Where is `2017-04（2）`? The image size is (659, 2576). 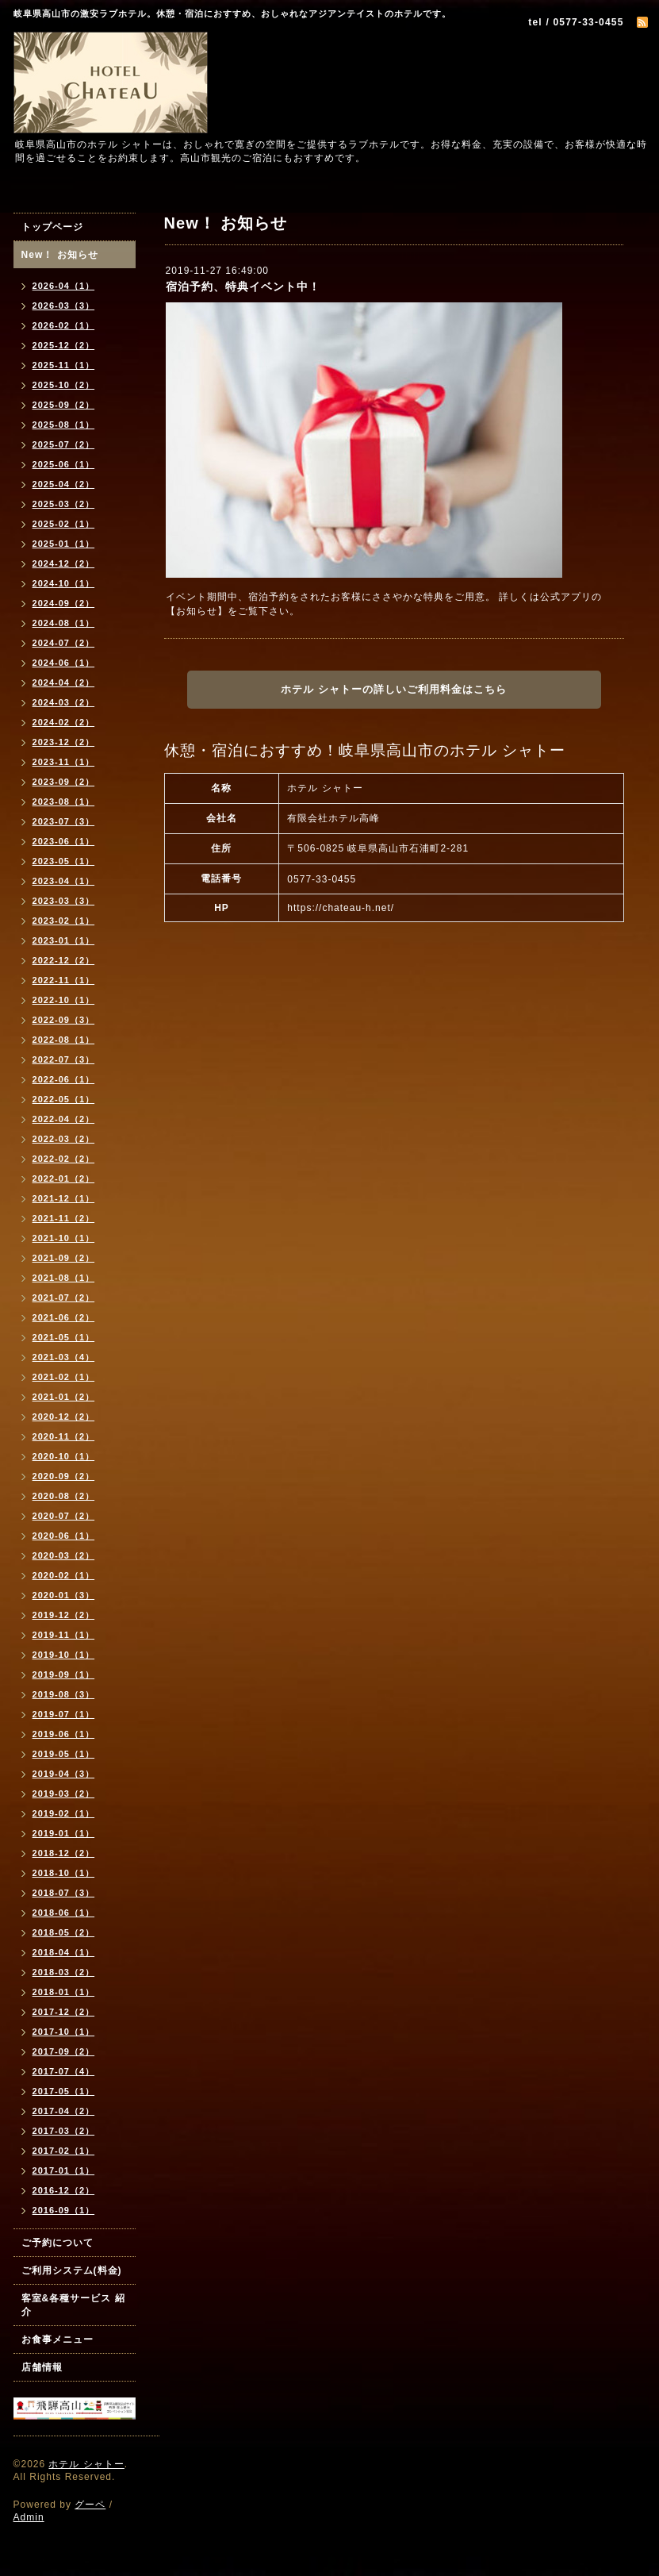
2017-04（2） is located at coordinates (64, 2111).